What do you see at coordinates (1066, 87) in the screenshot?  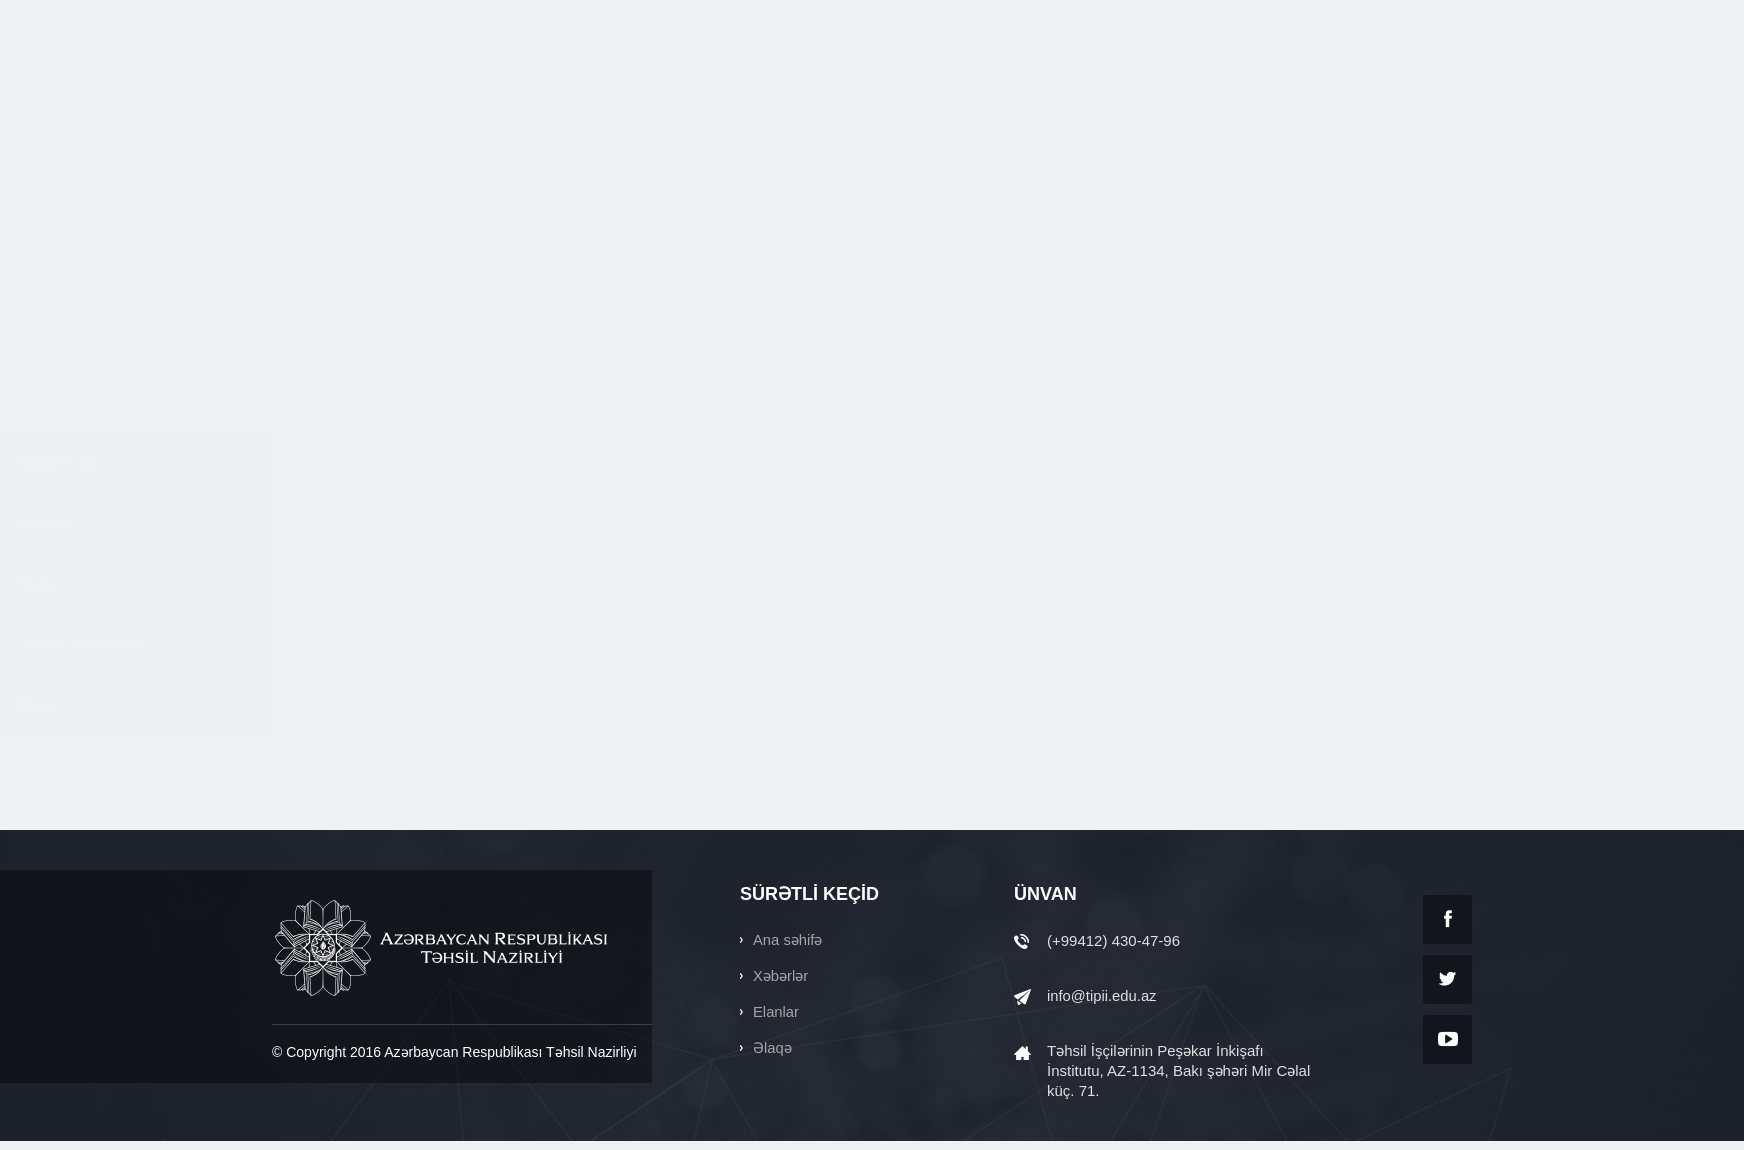 I see `FAYDALI MATERİALLAR` at bounding box center [1066, 87].